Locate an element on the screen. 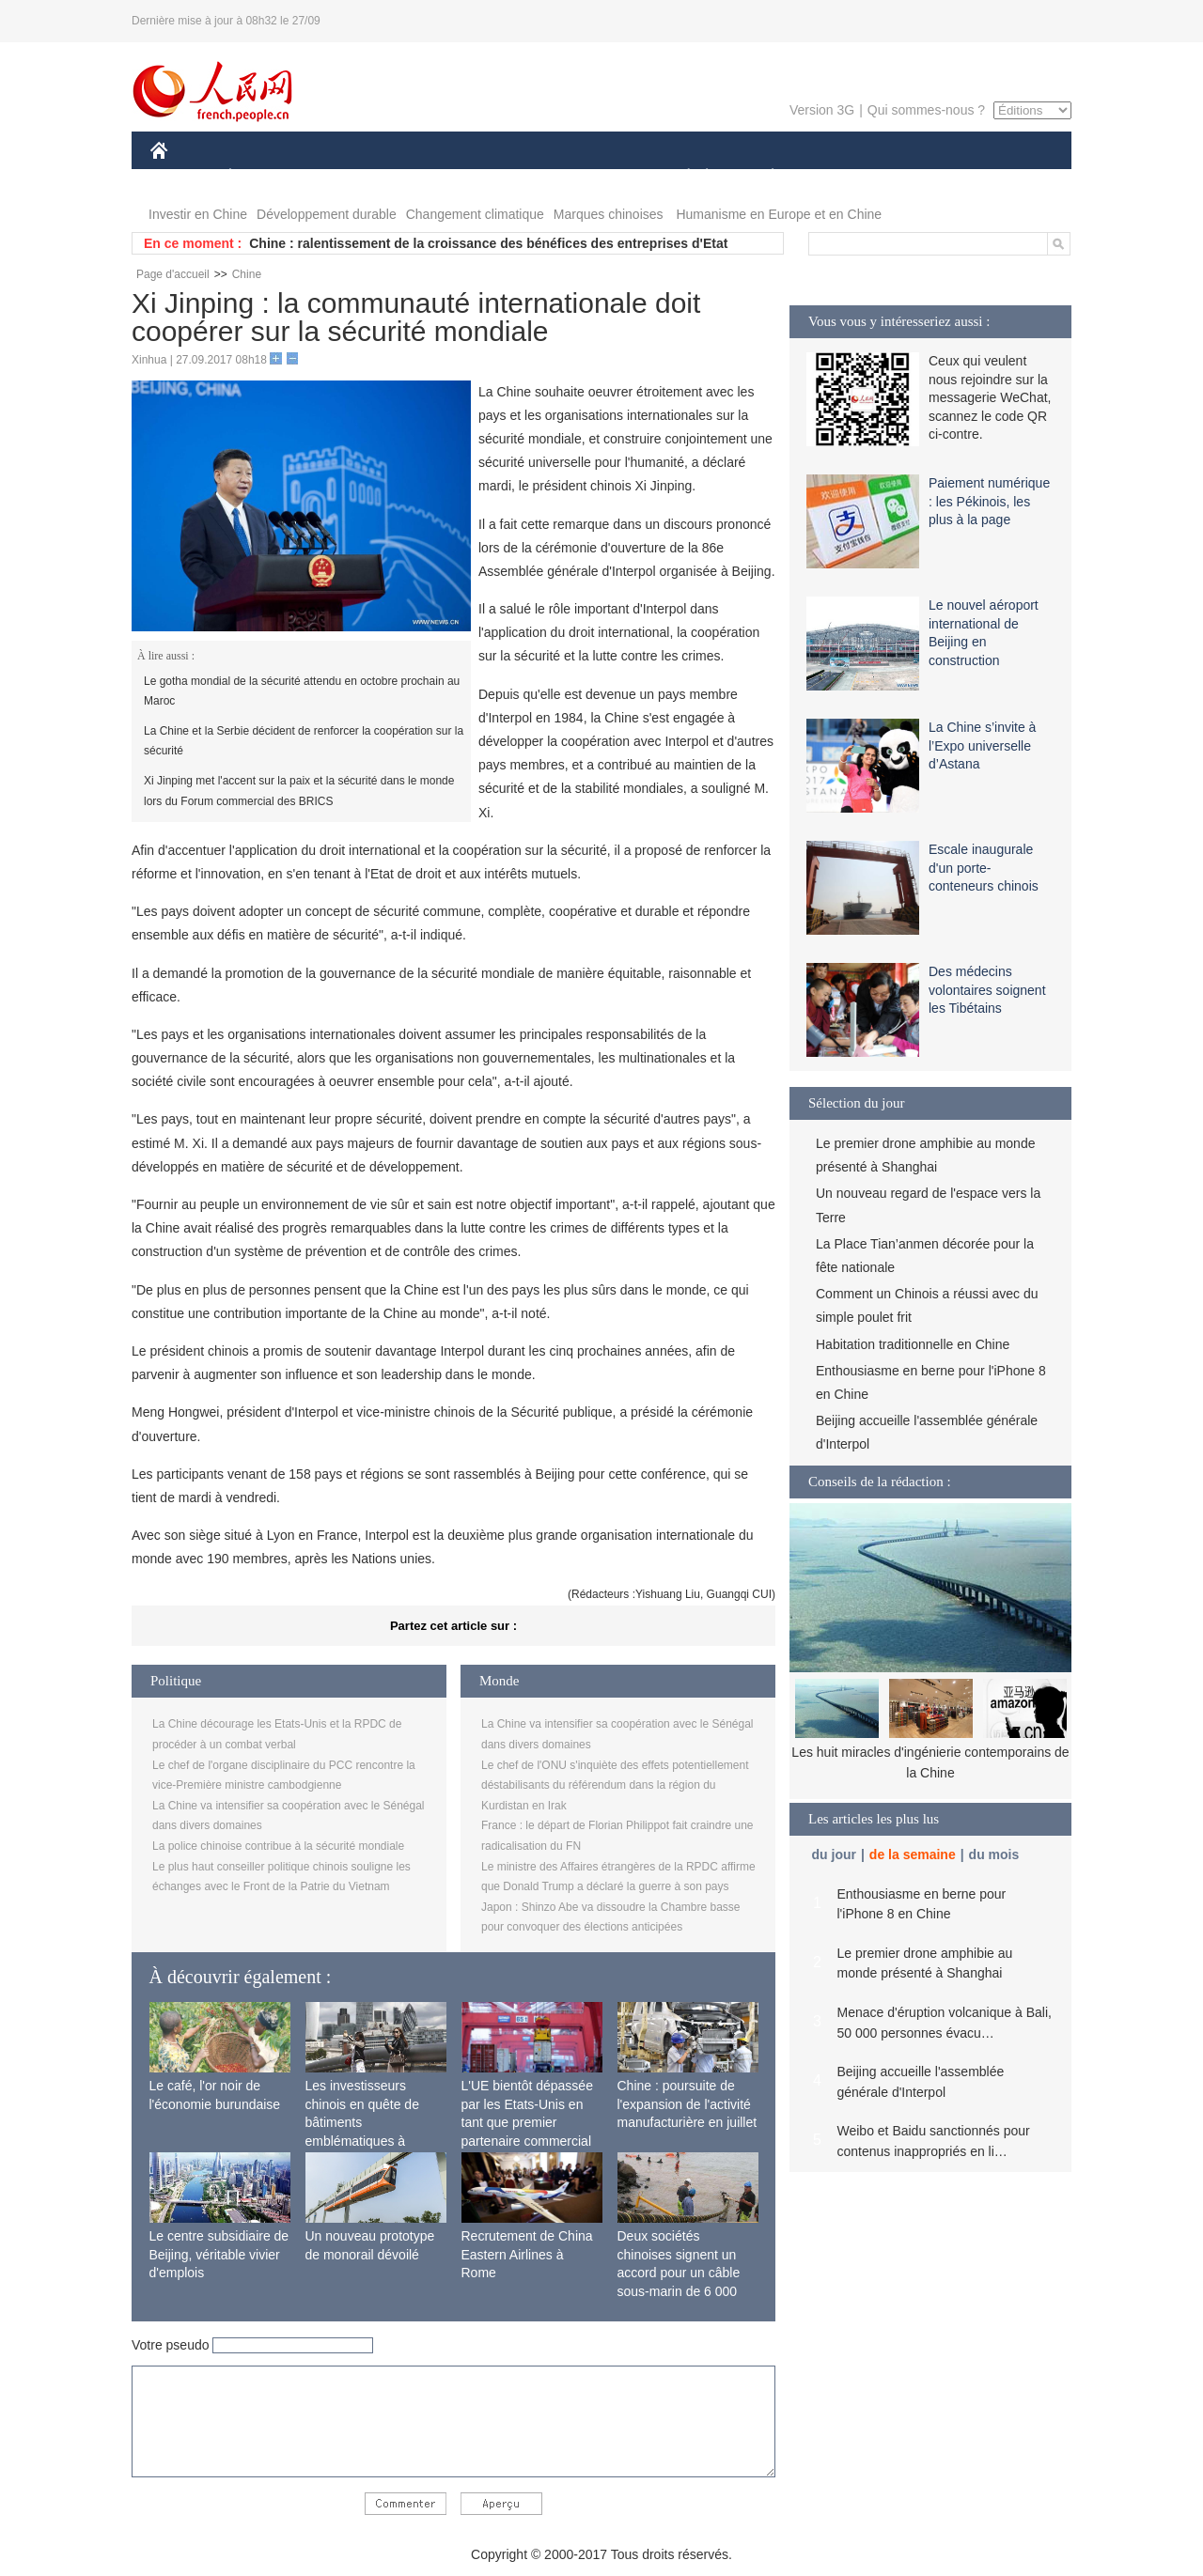  Chine : ralentissement de la croissance des bénéfices des entreprises d'Etat is located at coordinates (488, 243).